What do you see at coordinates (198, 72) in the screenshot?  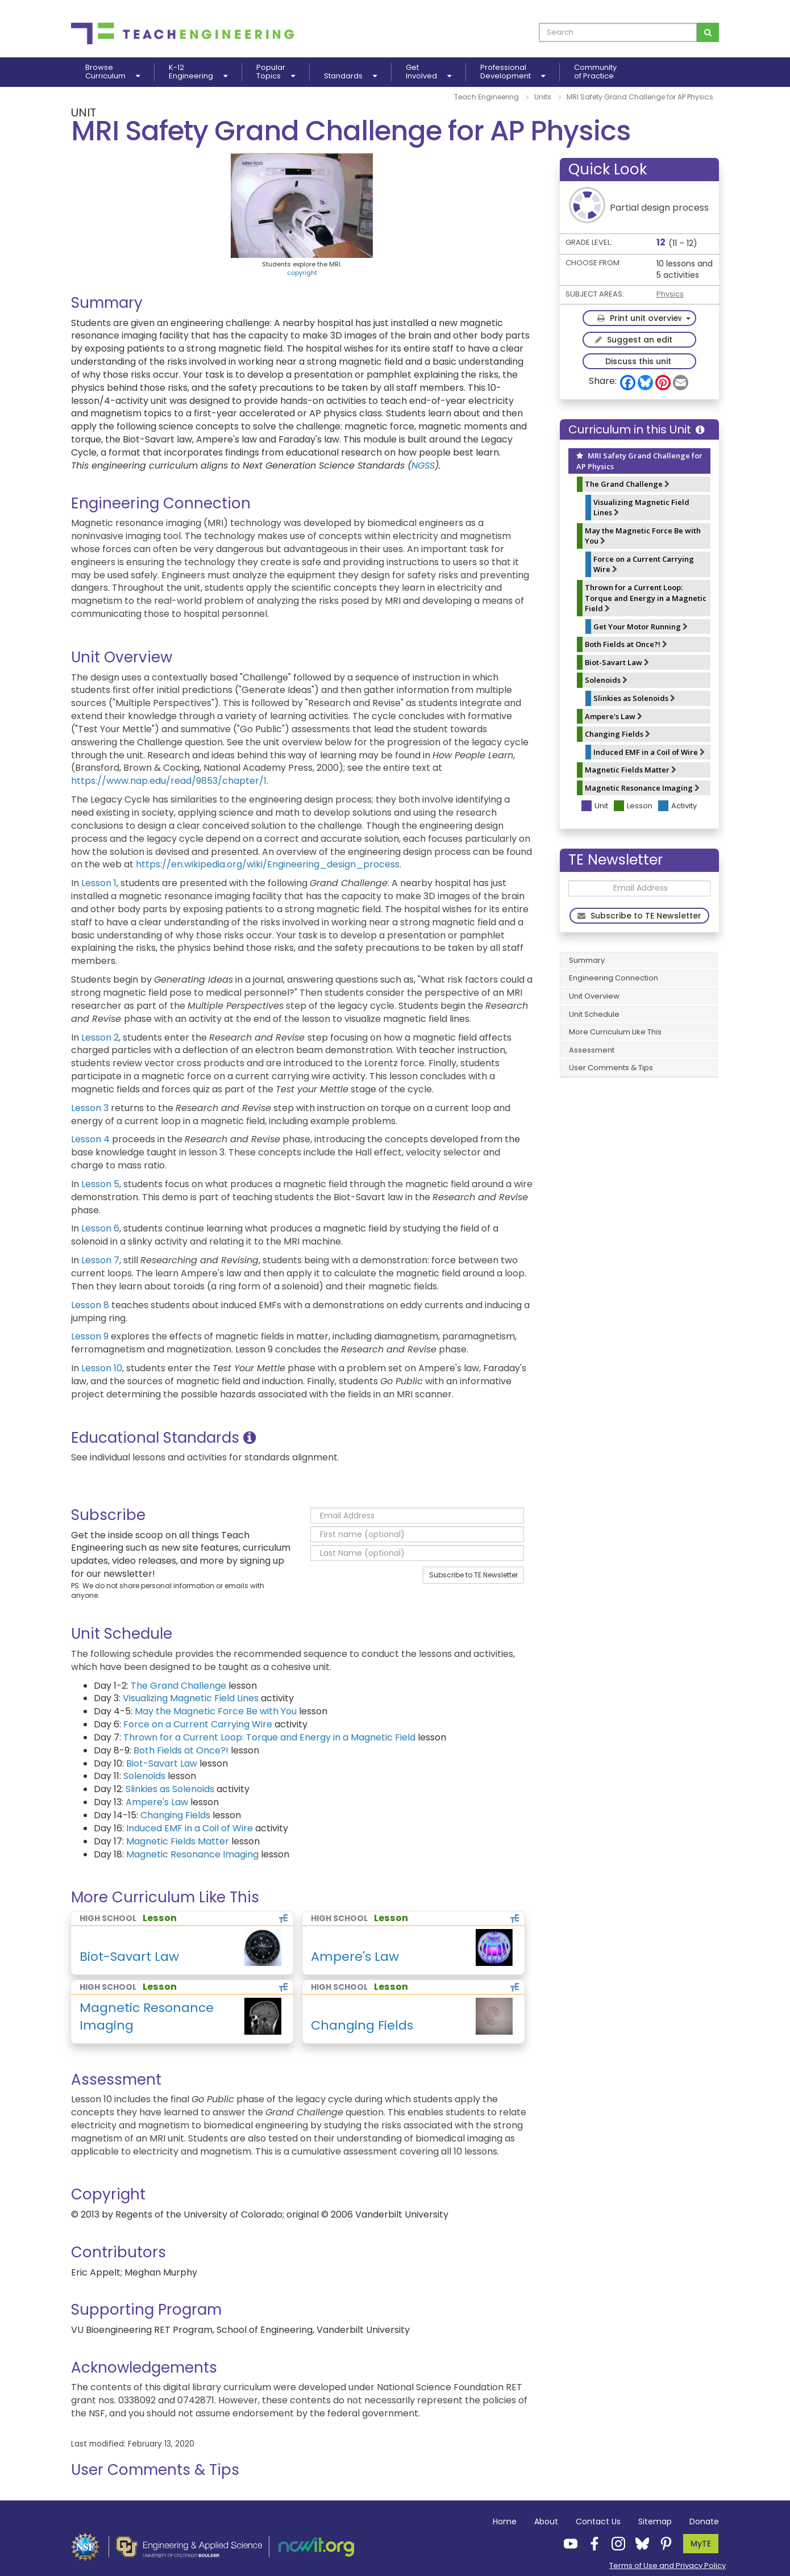 I see `K-12Engineering` at bounding box center [198, 72].